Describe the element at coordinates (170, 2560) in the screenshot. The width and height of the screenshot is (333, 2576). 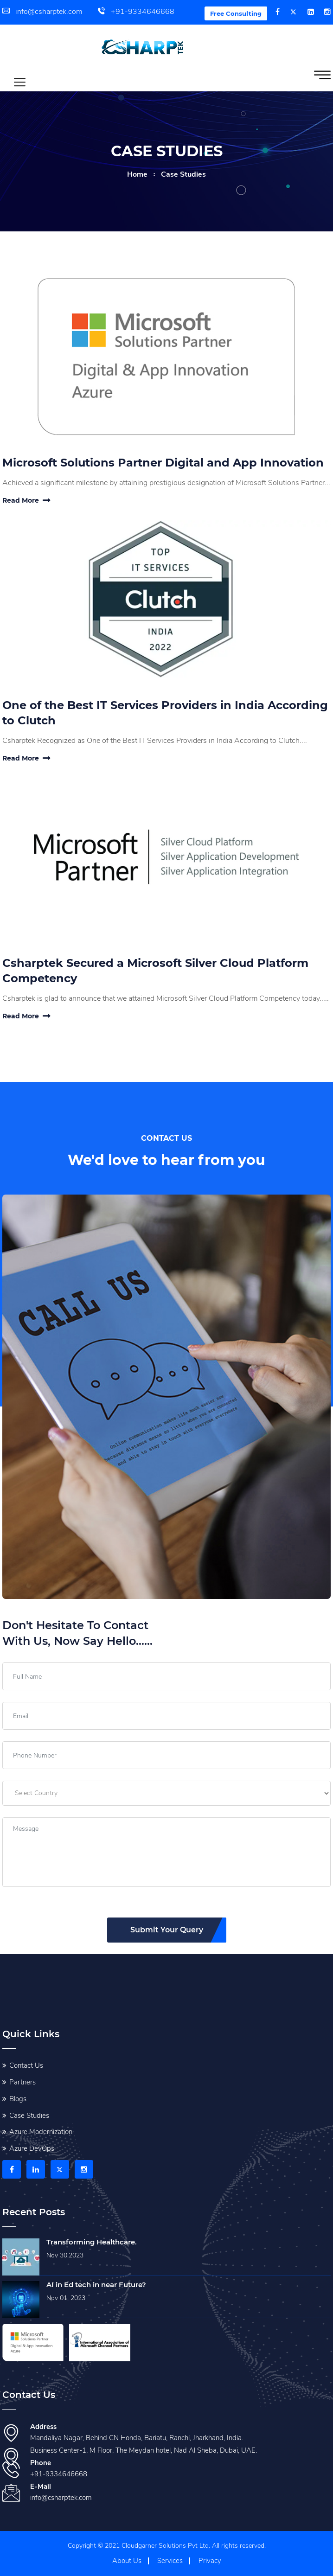
I see `Services` at that location.